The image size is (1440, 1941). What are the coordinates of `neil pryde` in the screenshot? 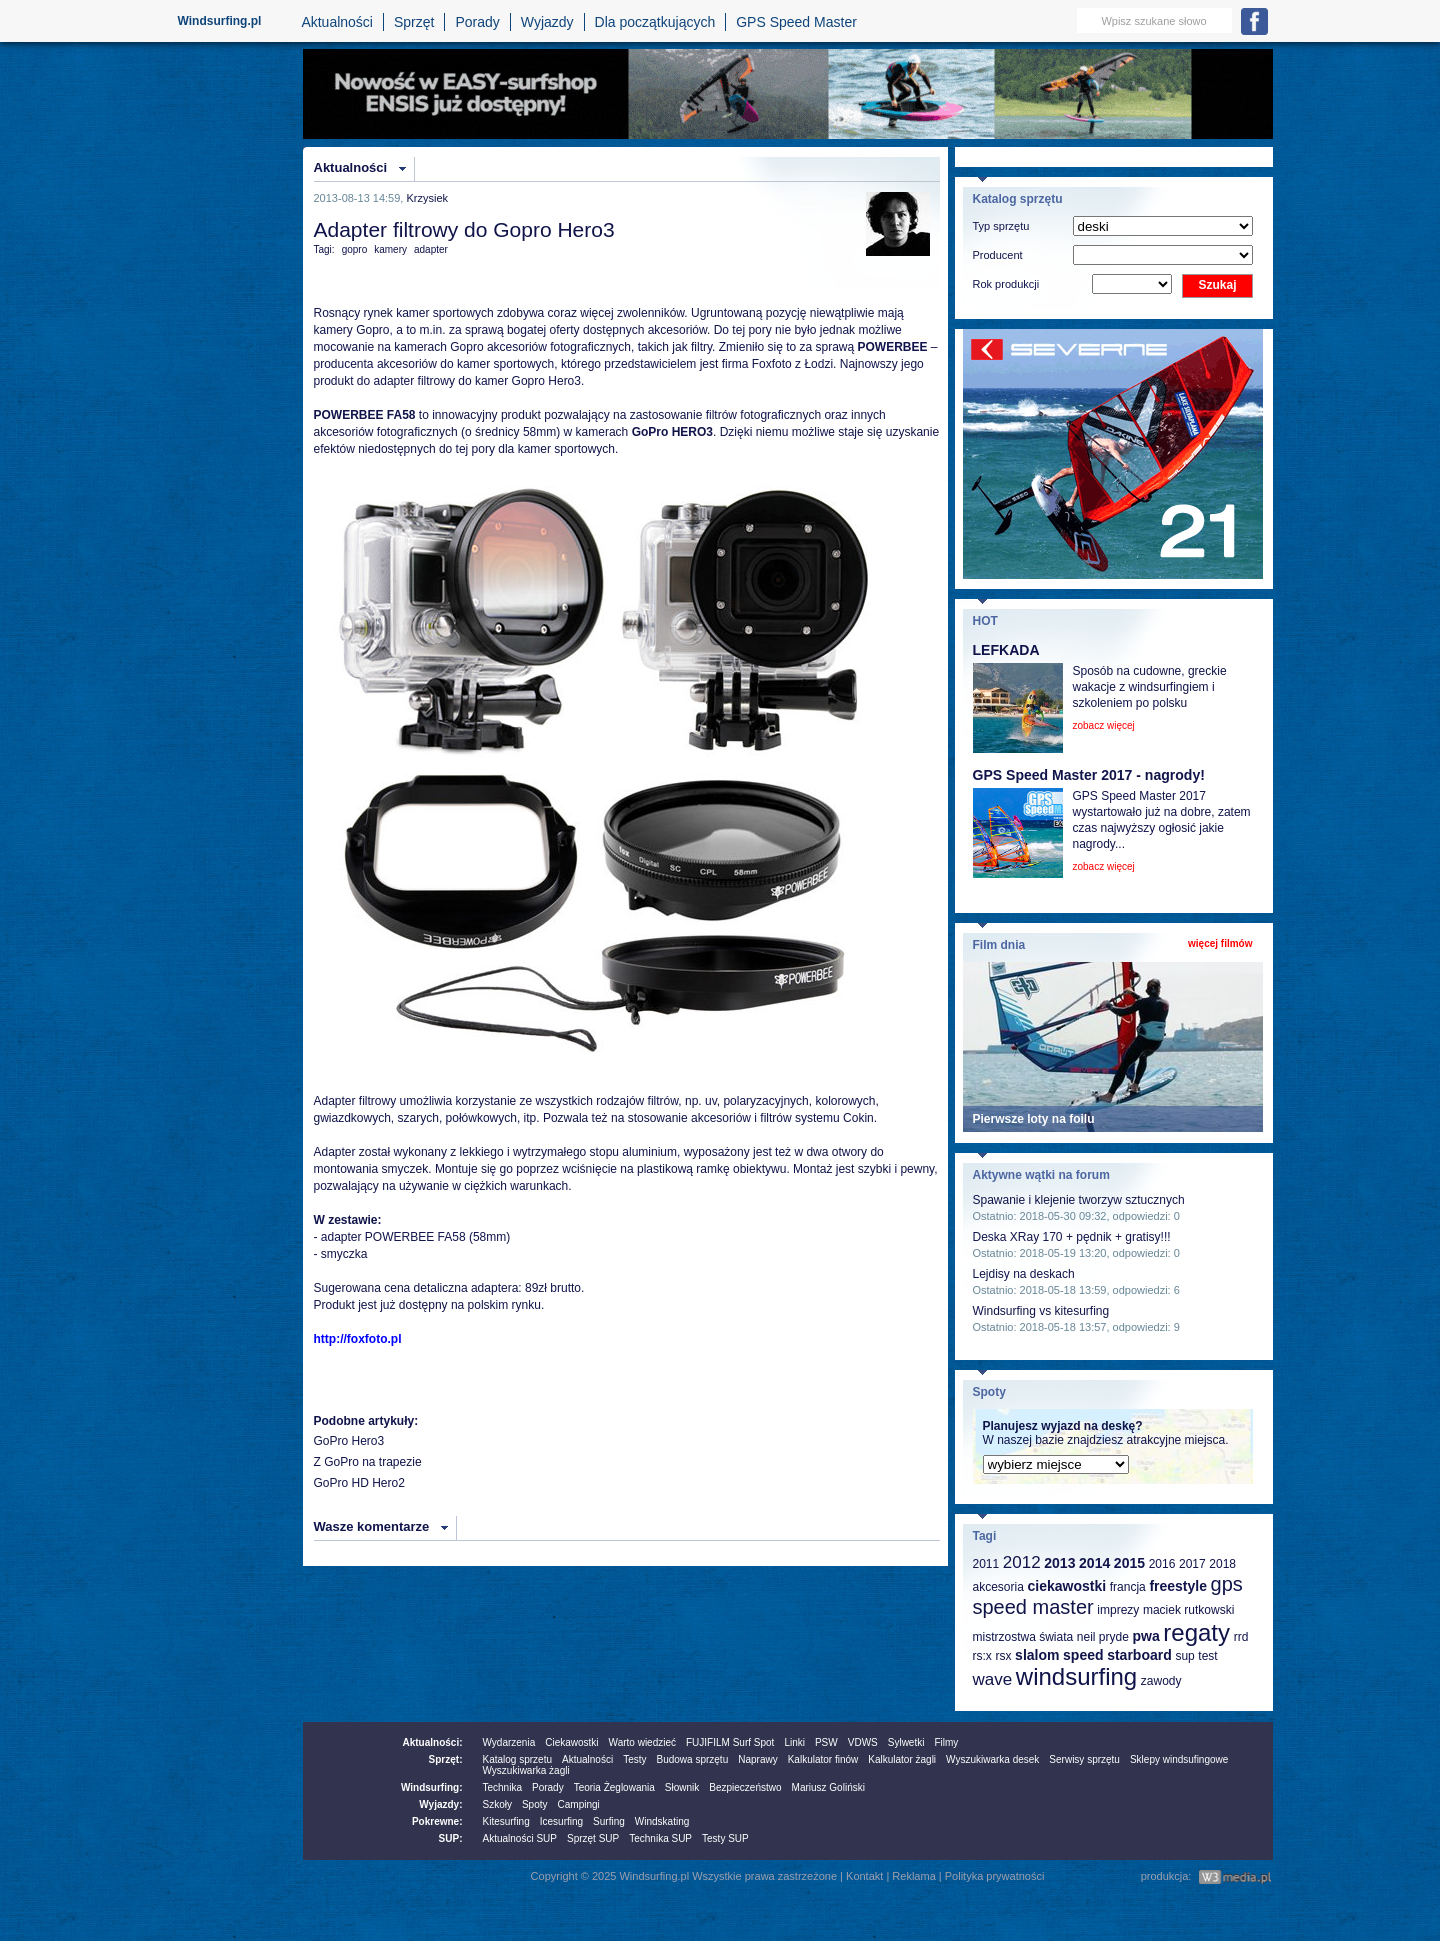 It's located at (1103, 1637).